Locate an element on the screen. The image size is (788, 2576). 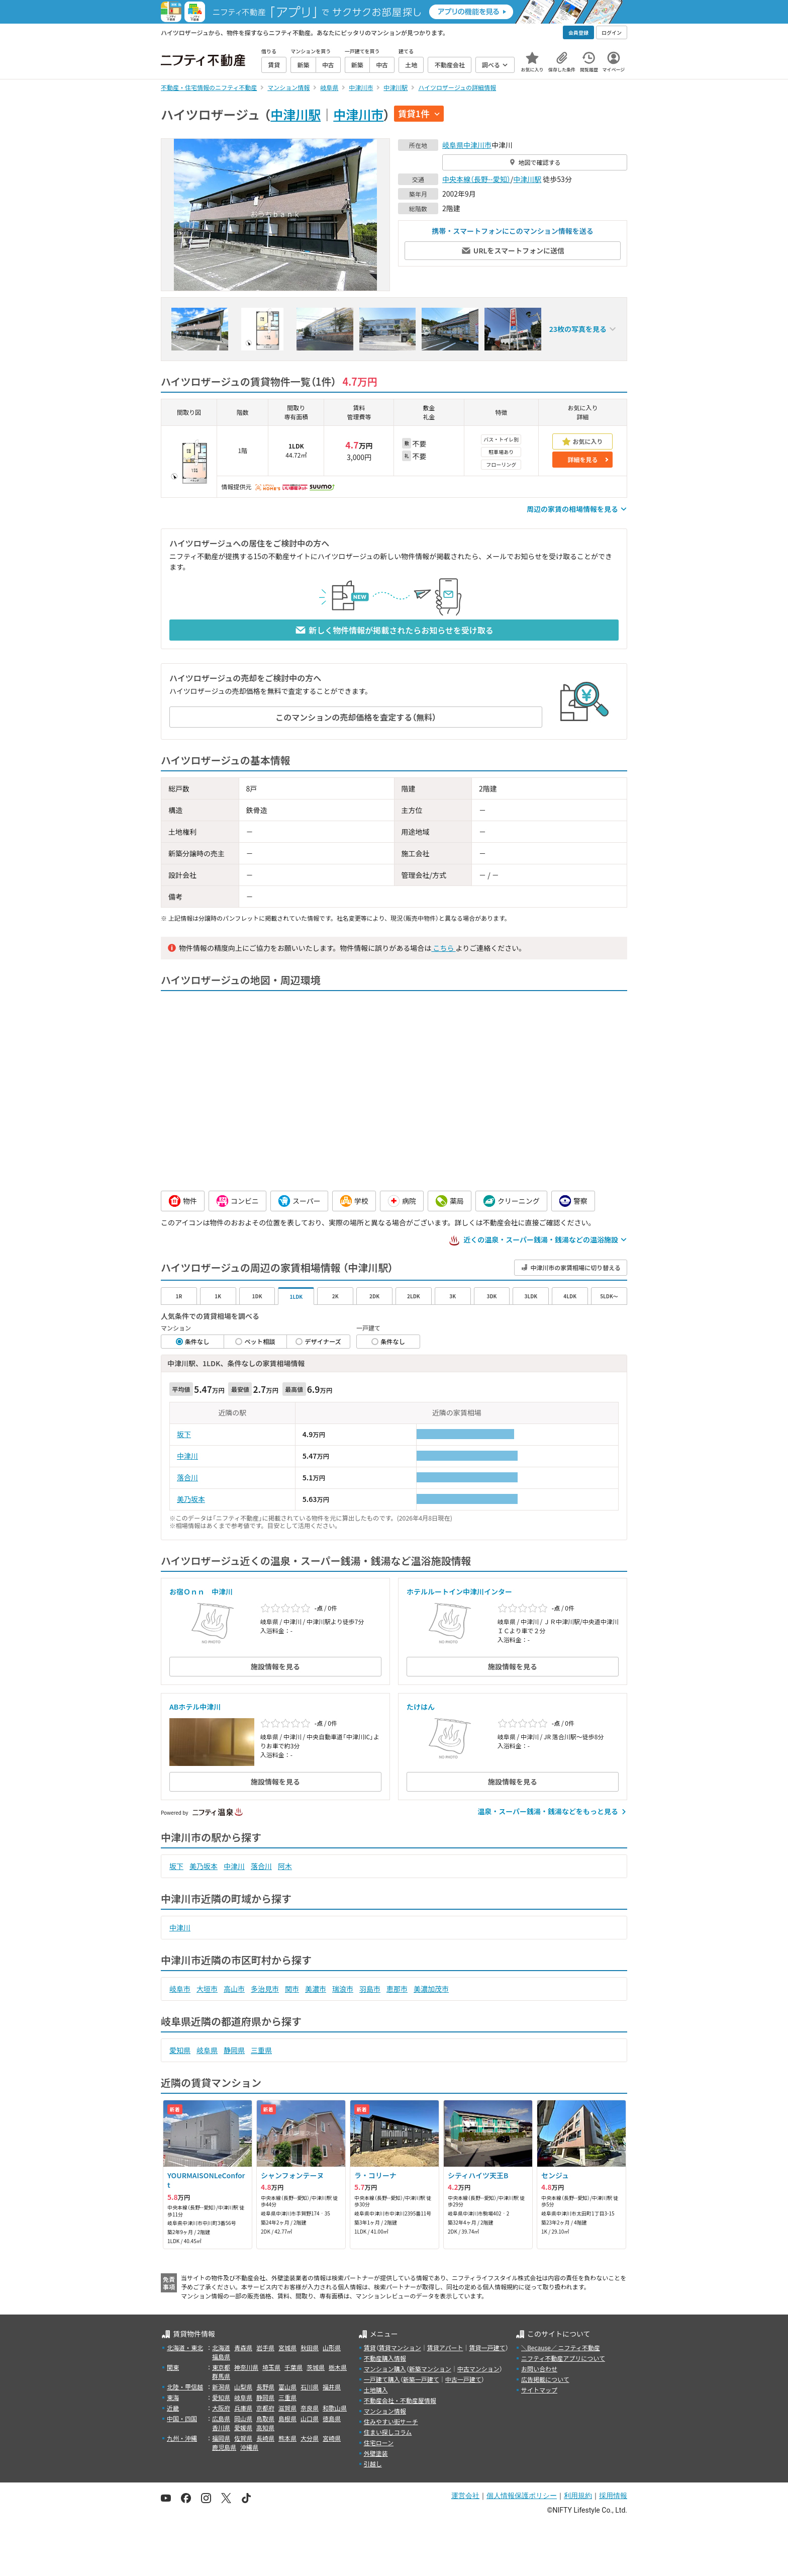
岐阜県 is located at coordinates (452, 145).